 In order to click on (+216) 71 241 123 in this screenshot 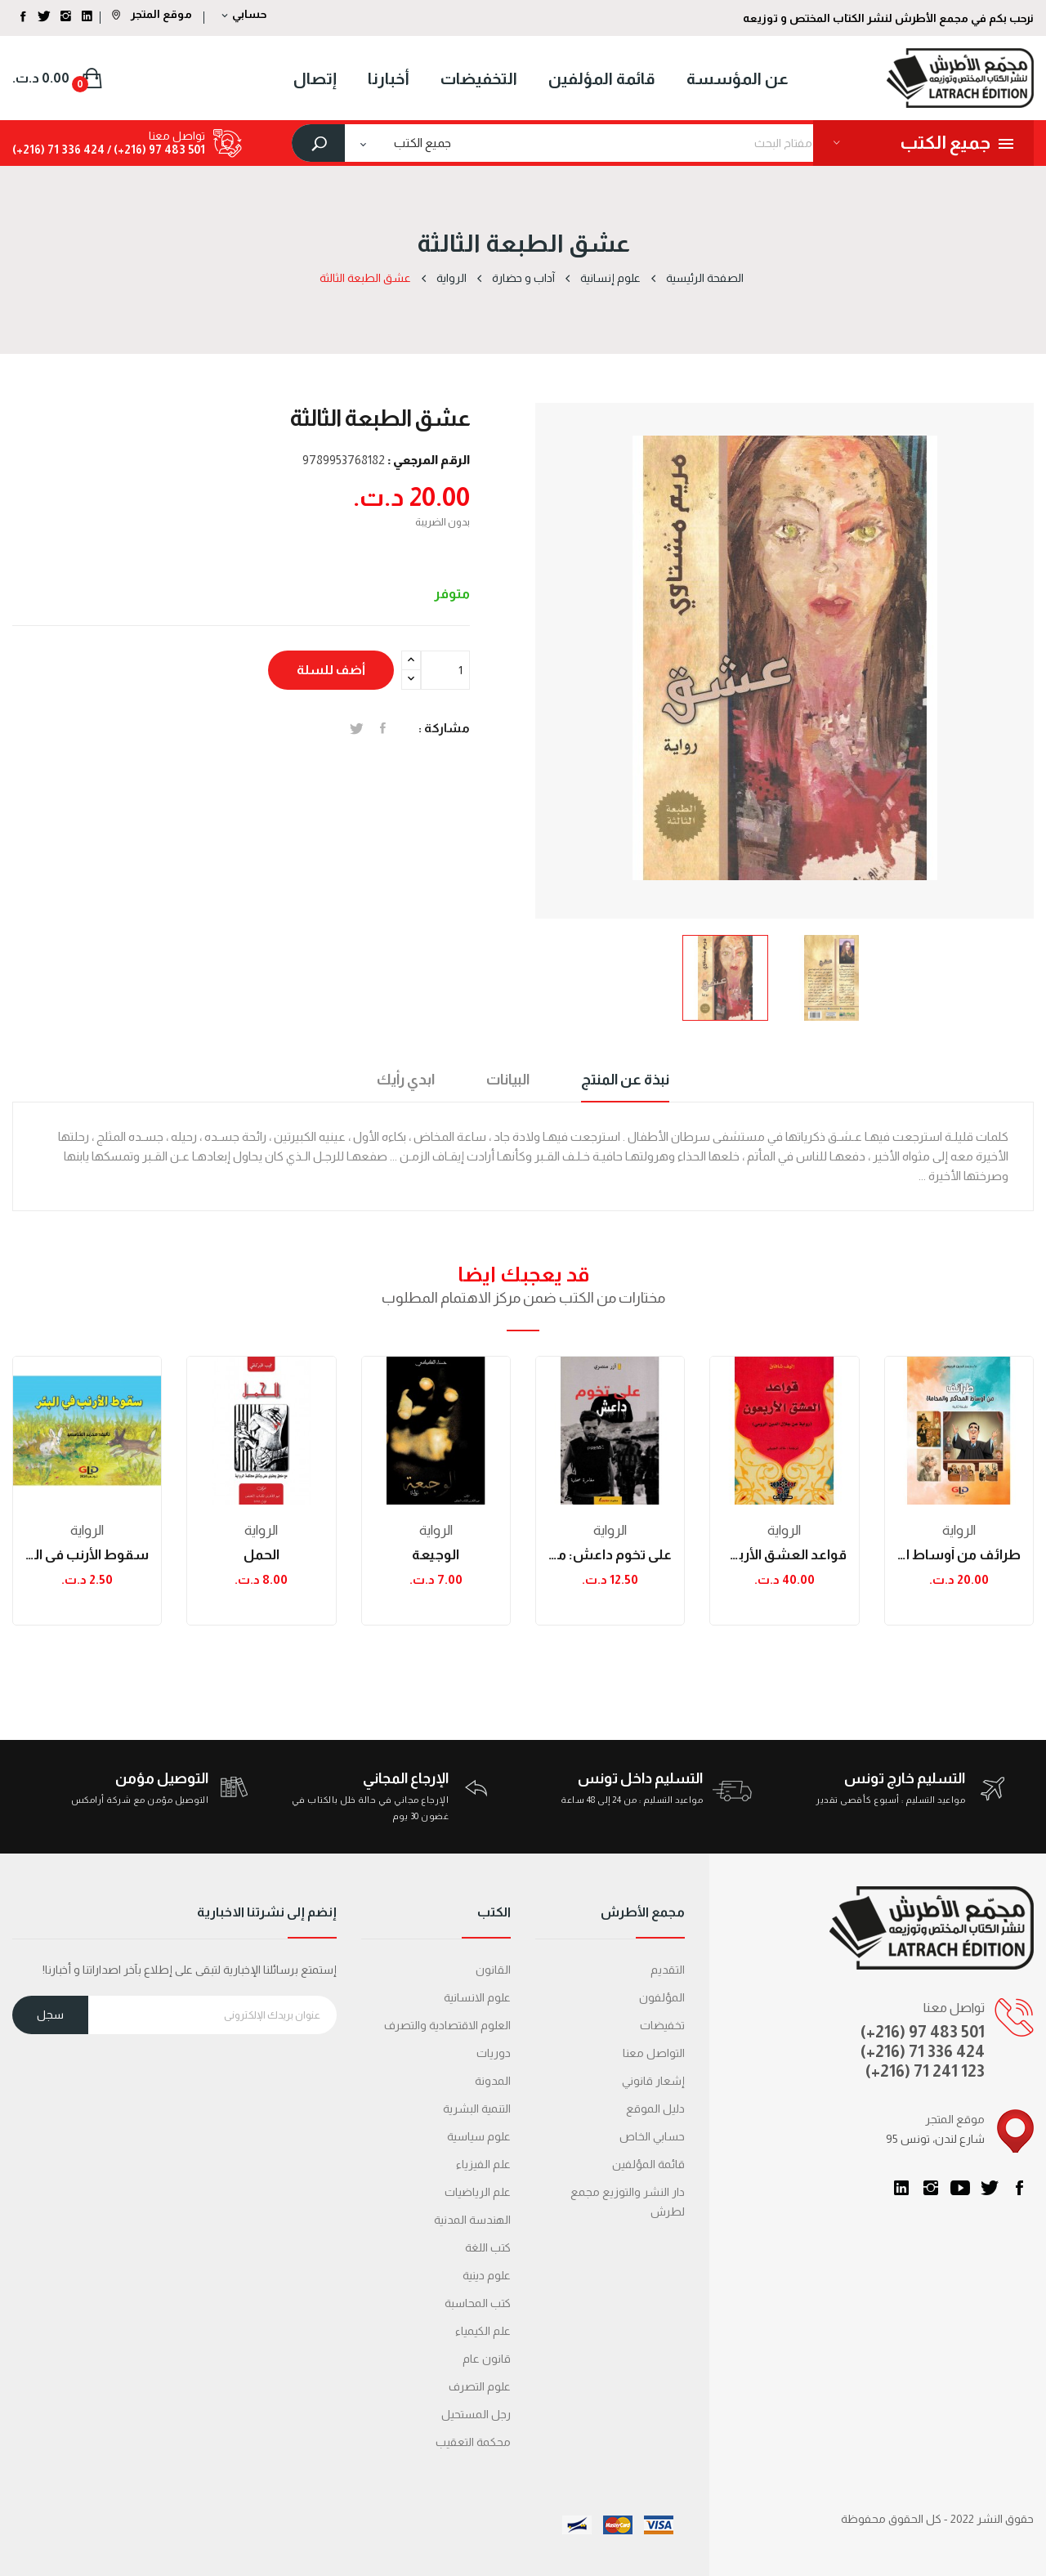, I will do `click(925, 2071)`.